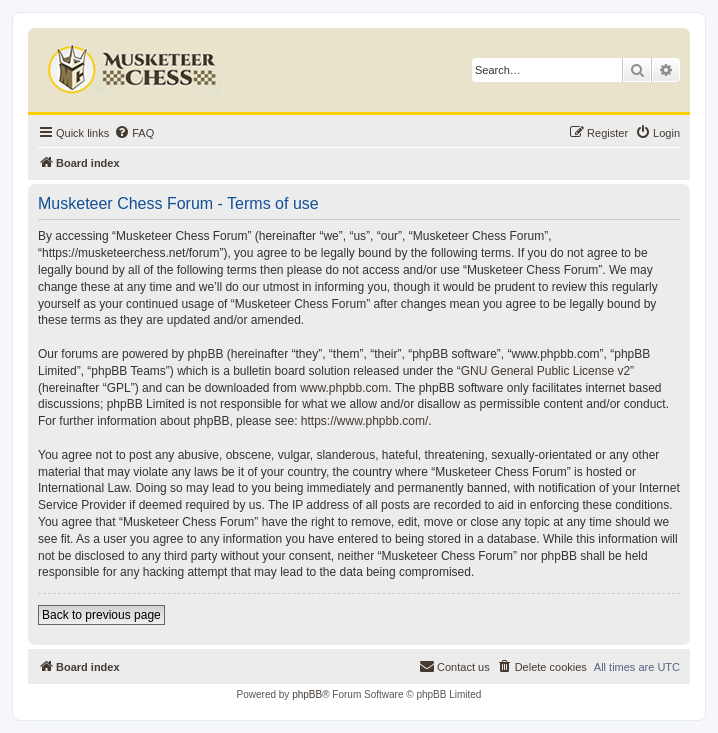 This screenshot has width=718, height=733. What do you see at coordinates (134, 133) in the screenshot?
I see `[menuitem]` at bounding box center [134, 133].